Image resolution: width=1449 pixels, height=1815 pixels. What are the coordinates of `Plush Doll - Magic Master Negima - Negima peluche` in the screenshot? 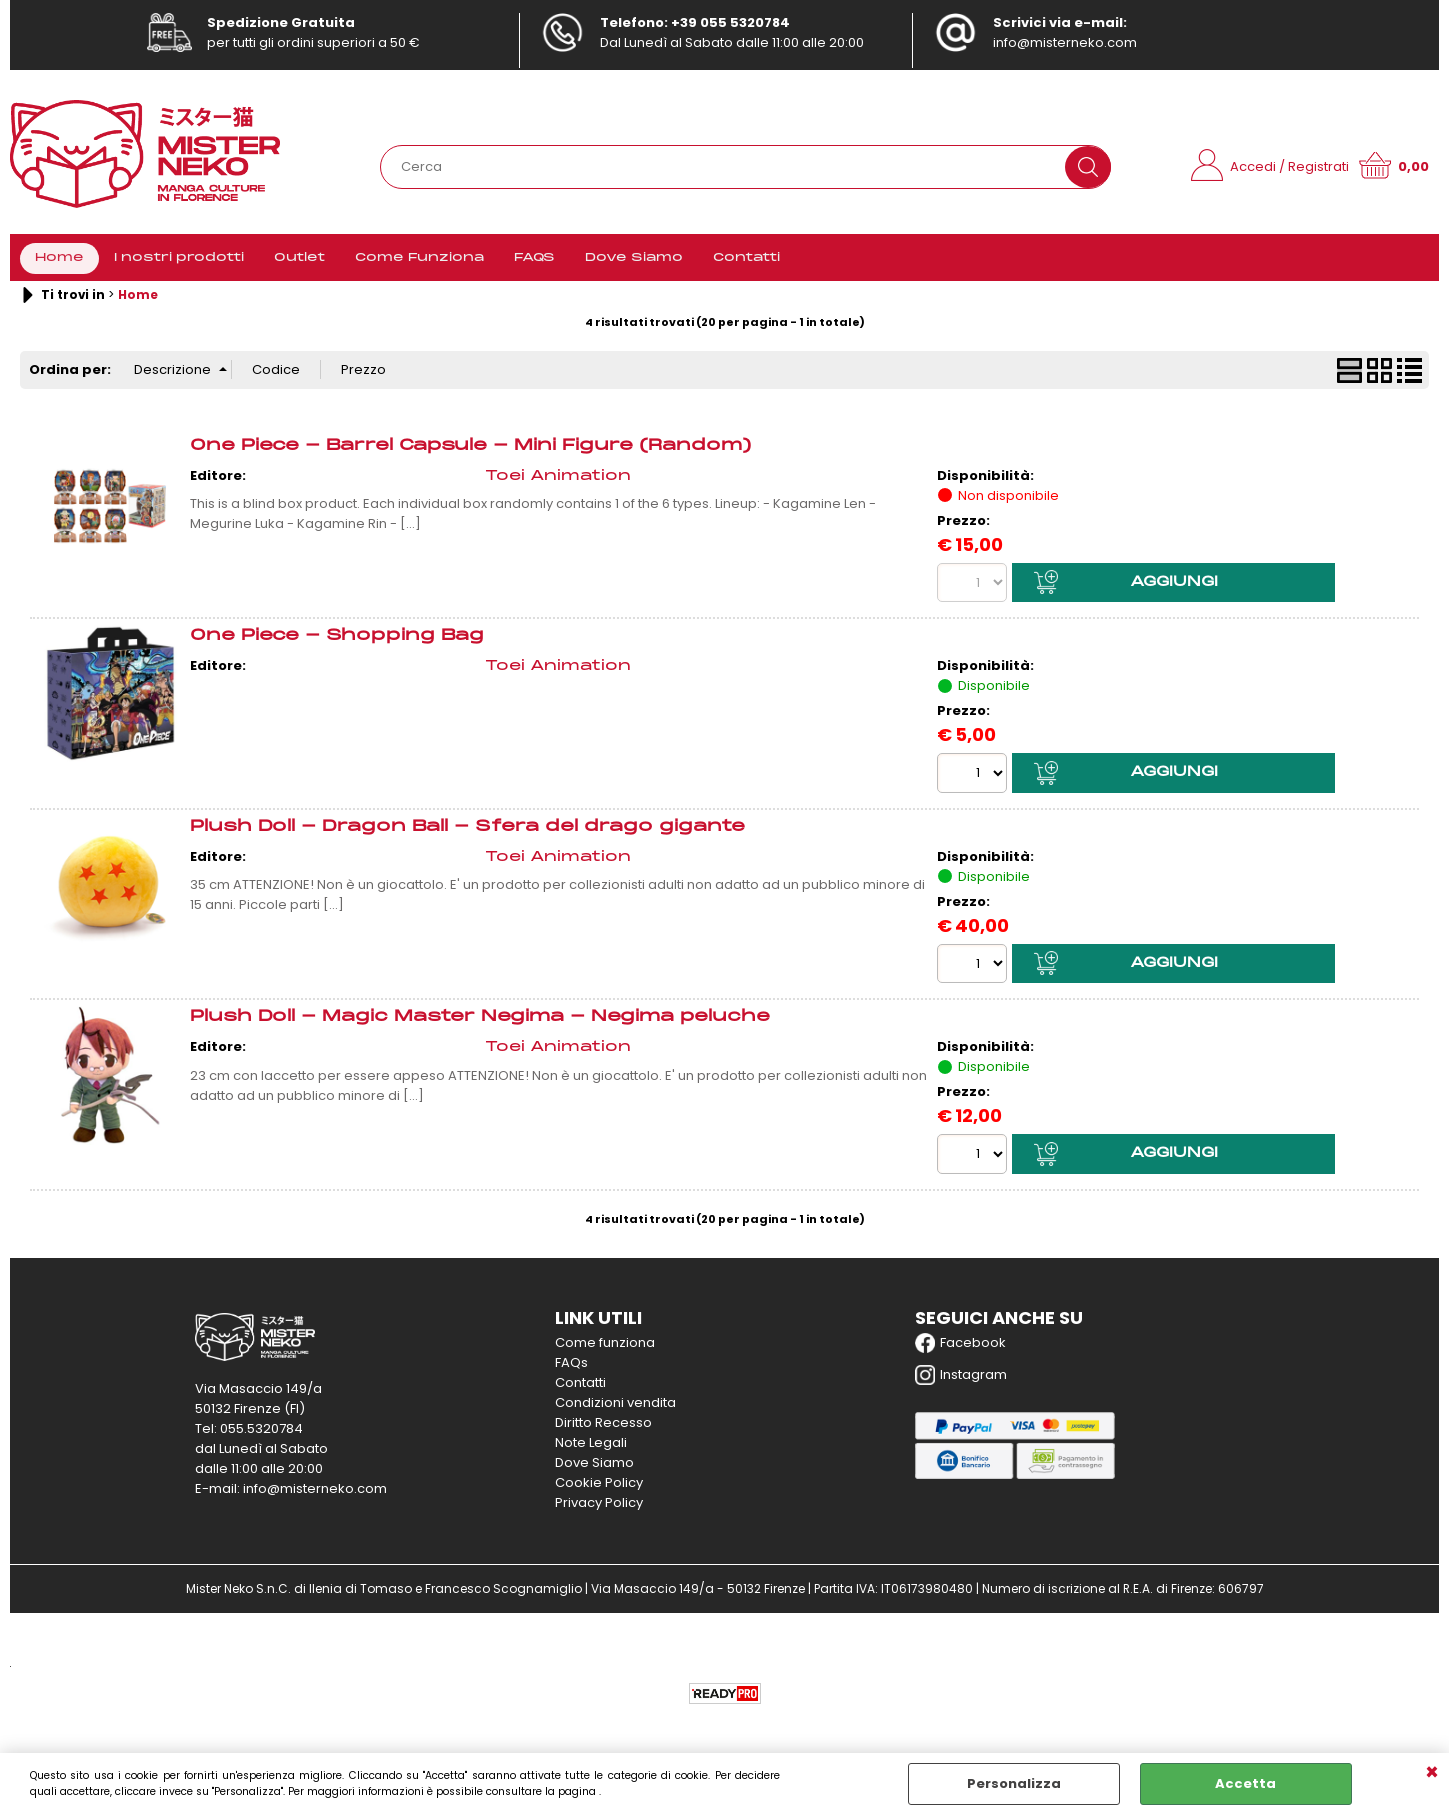 It's located at (480, 1018).